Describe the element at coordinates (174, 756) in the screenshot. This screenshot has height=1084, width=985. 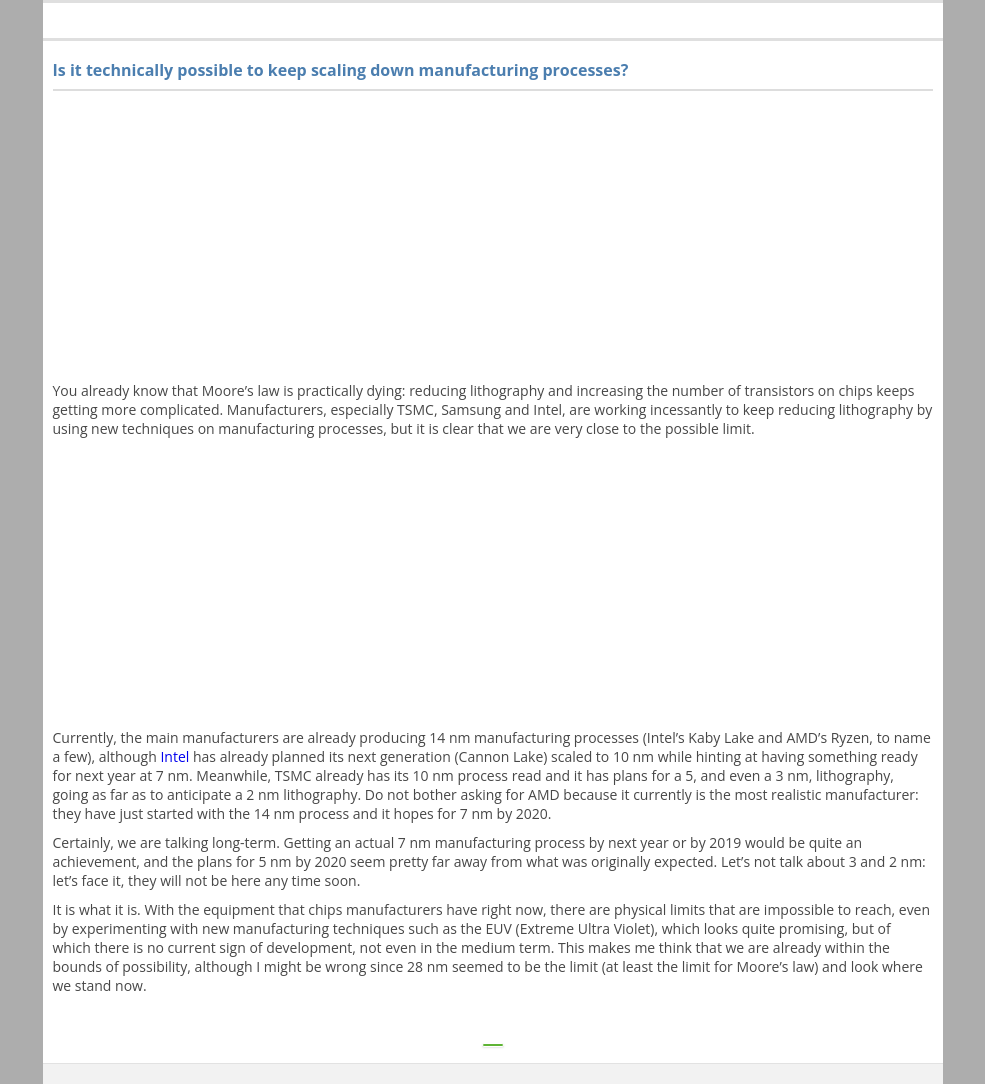
I see `Intel` at that location.